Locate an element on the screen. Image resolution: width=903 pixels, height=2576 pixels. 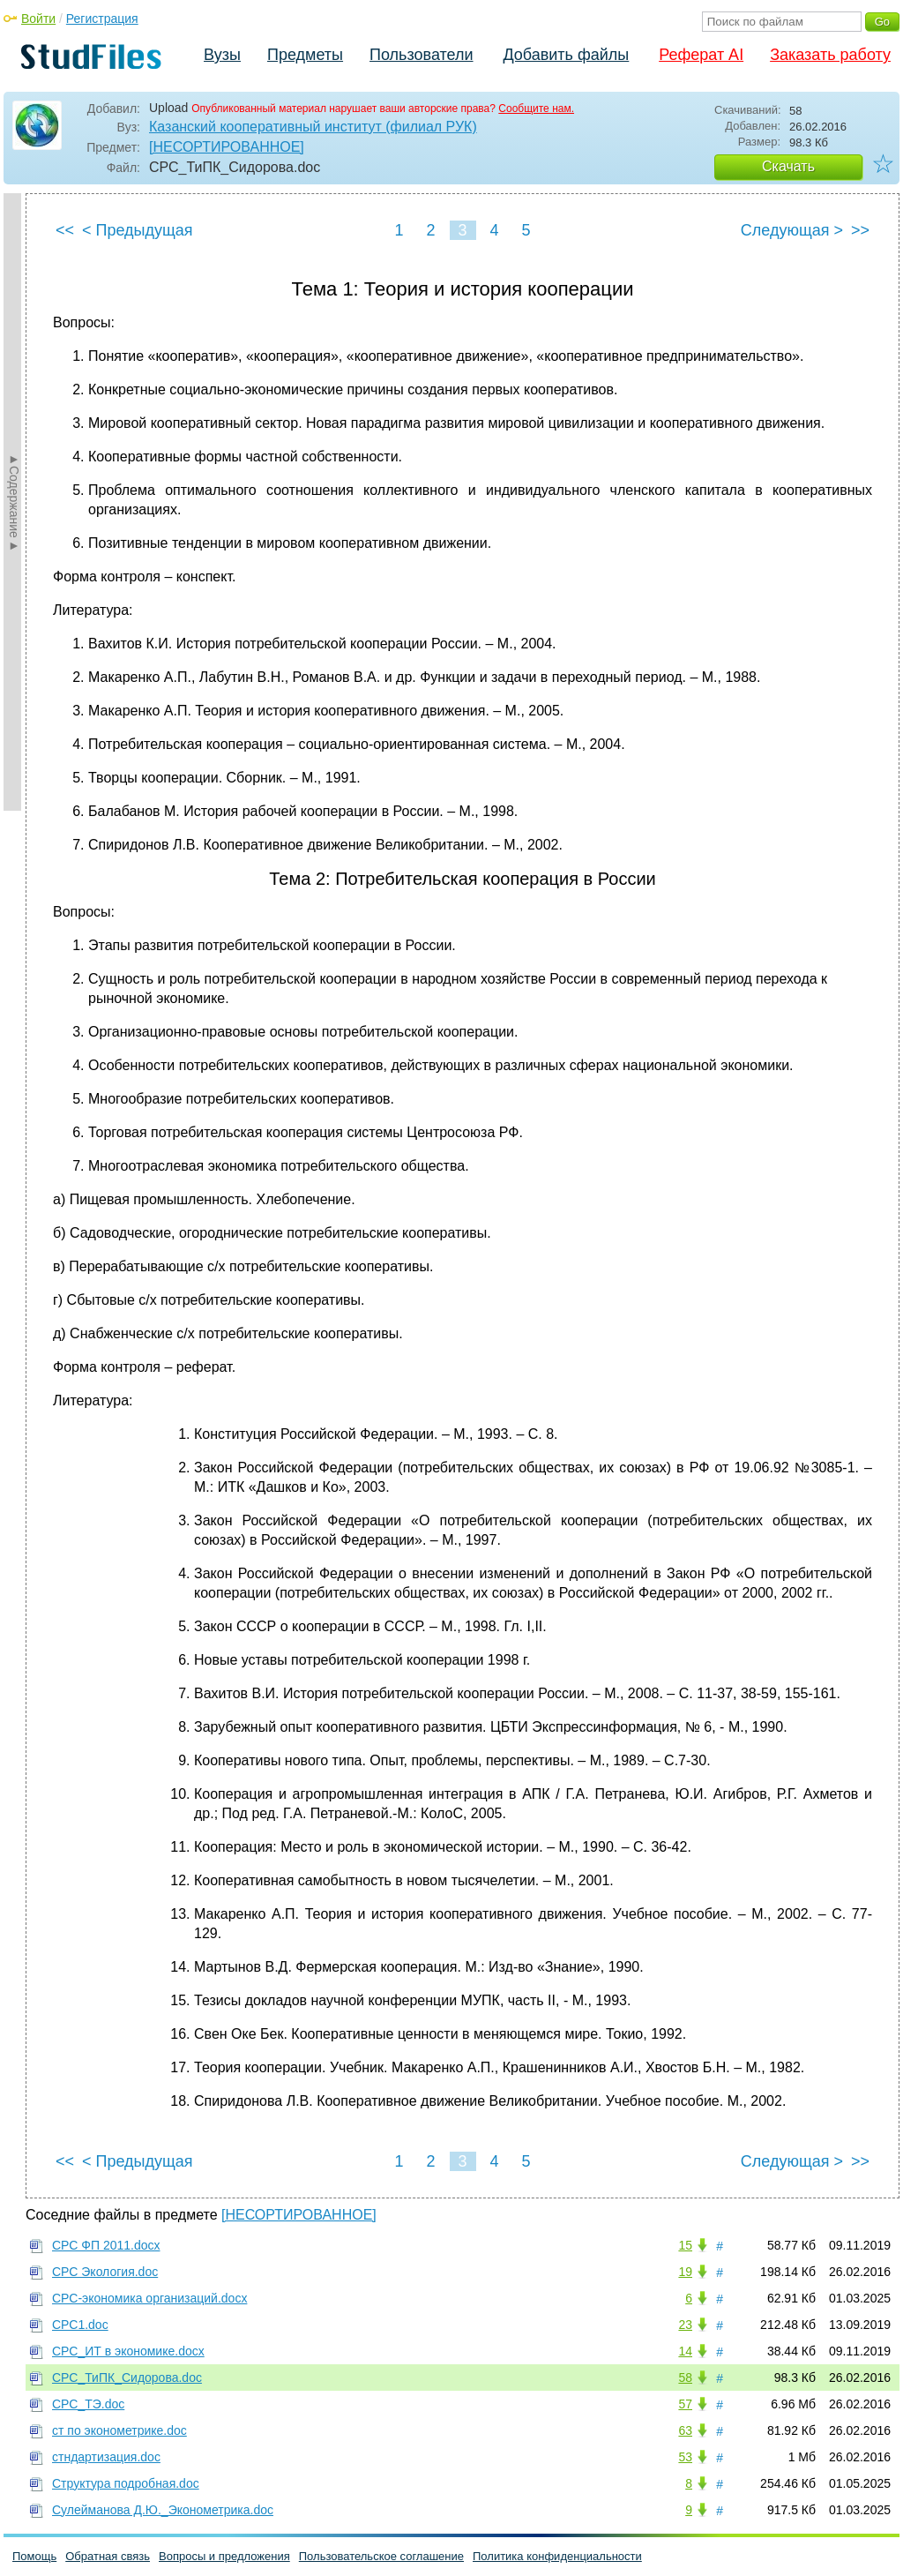
Сообщите нам. is located at coordinates (536, 108).